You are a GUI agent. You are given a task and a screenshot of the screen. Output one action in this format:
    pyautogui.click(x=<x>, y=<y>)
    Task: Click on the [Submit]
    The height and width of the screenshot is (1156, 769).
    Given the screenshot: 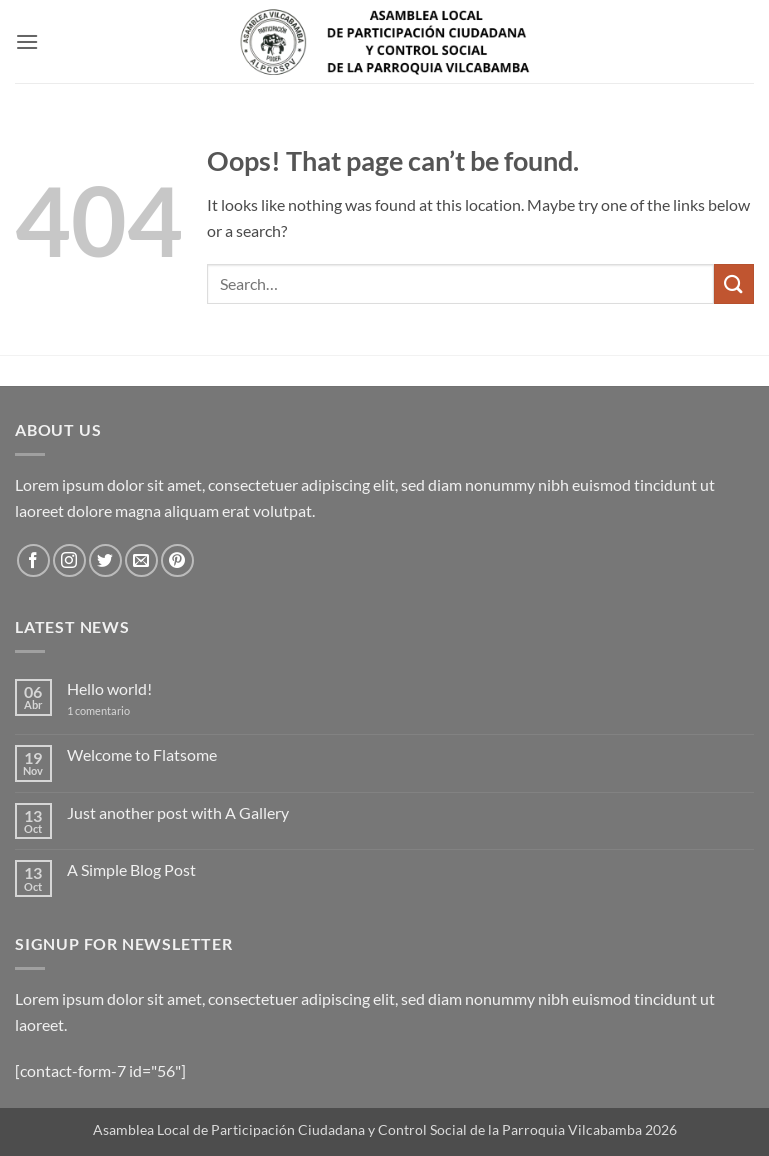 What is the action you would take?
    pyautogui.click(x=734, y=283)
    